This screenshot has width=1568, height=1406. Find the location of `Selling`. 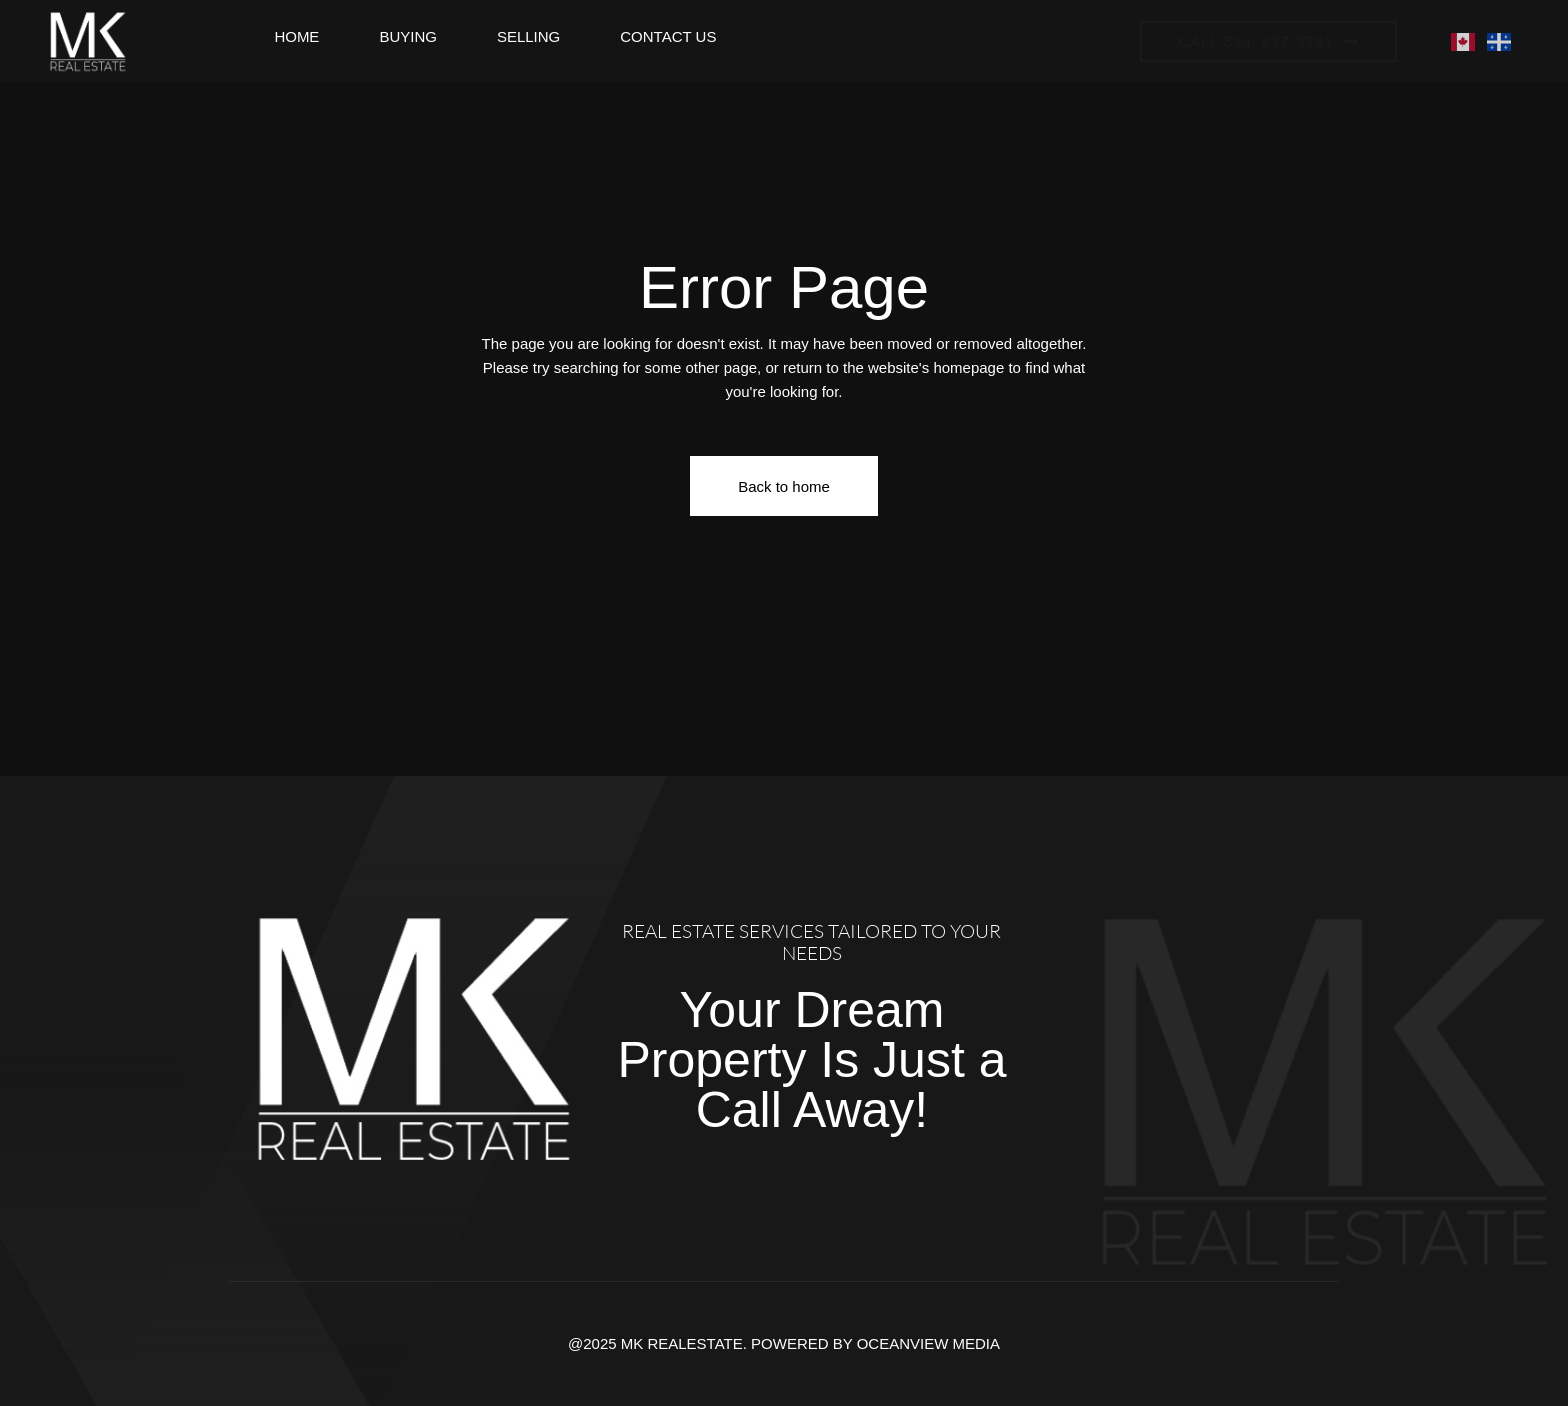

Selling is located at coordinates (528, 36).